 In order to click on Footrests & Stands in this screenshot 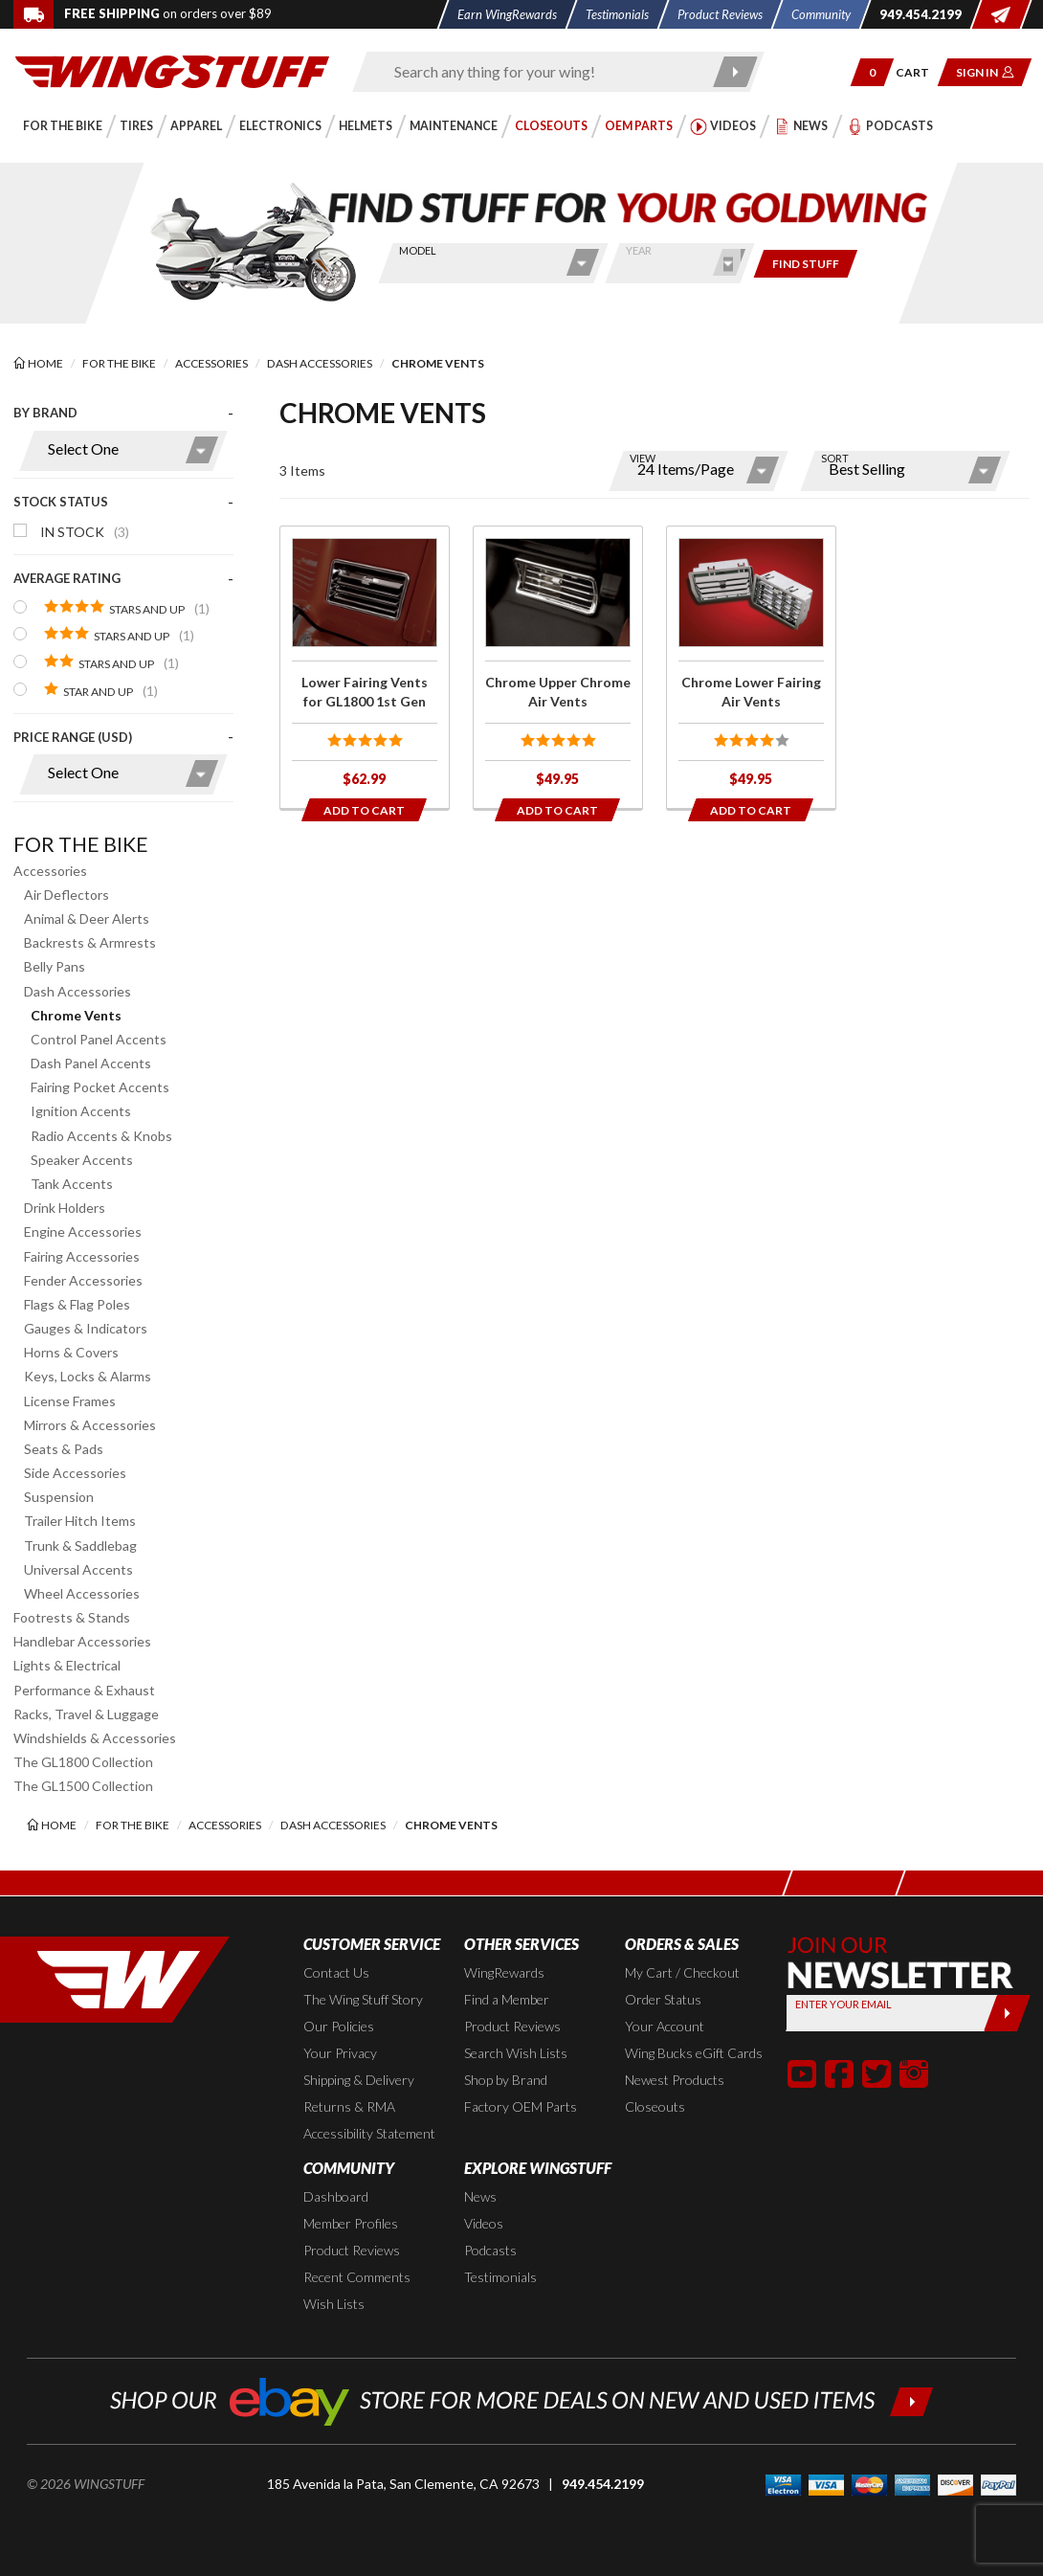, I will do `click(71, 1617)`.